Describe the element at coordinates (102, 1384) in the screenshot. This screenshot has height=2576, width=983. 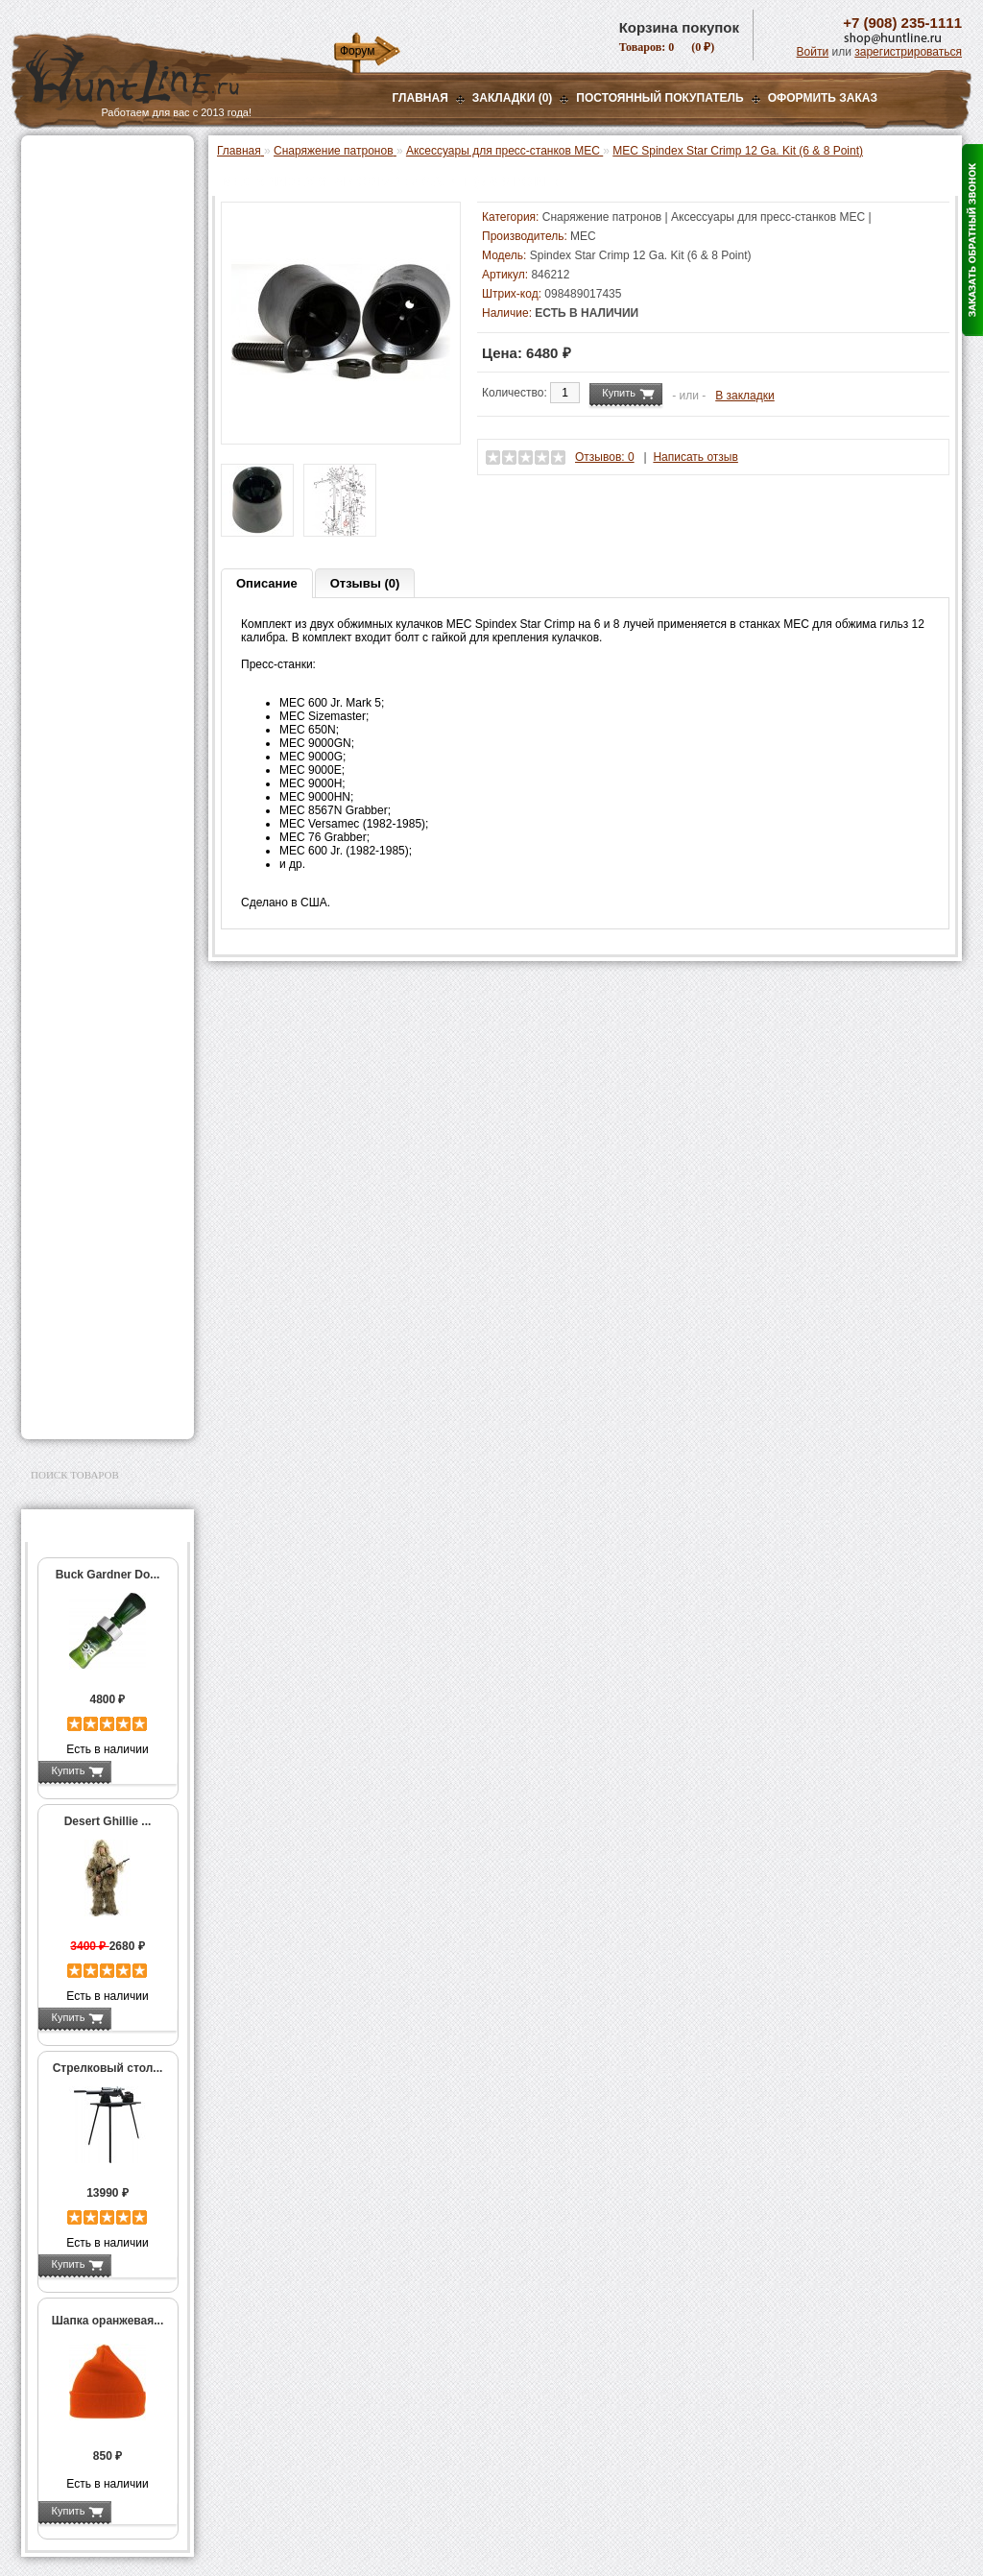
I see `Для авто и мототехники` at that location.